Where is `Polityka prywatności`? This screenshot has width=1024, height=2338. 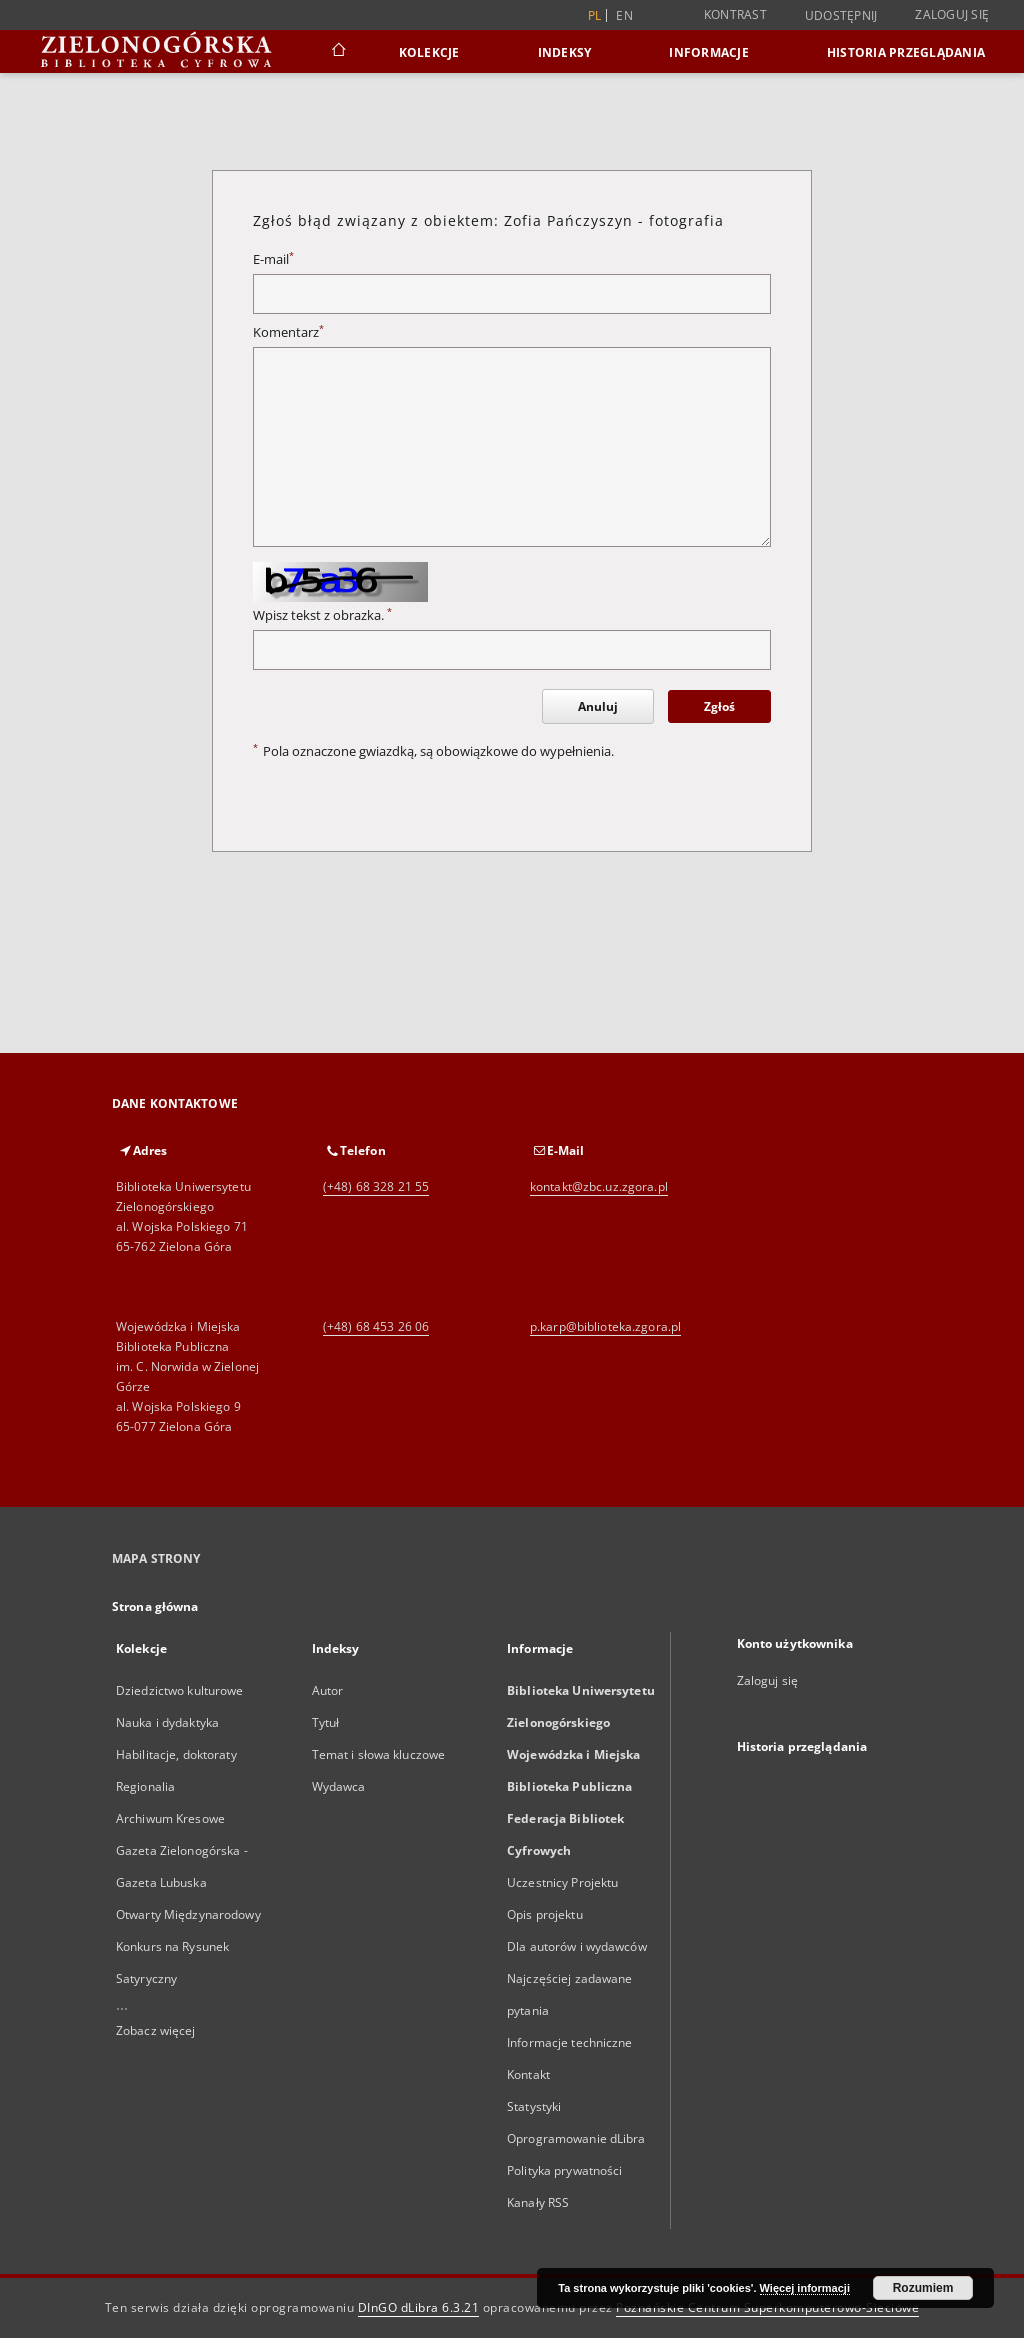 Polityka prywatności is located at coordinates (564, 2170).